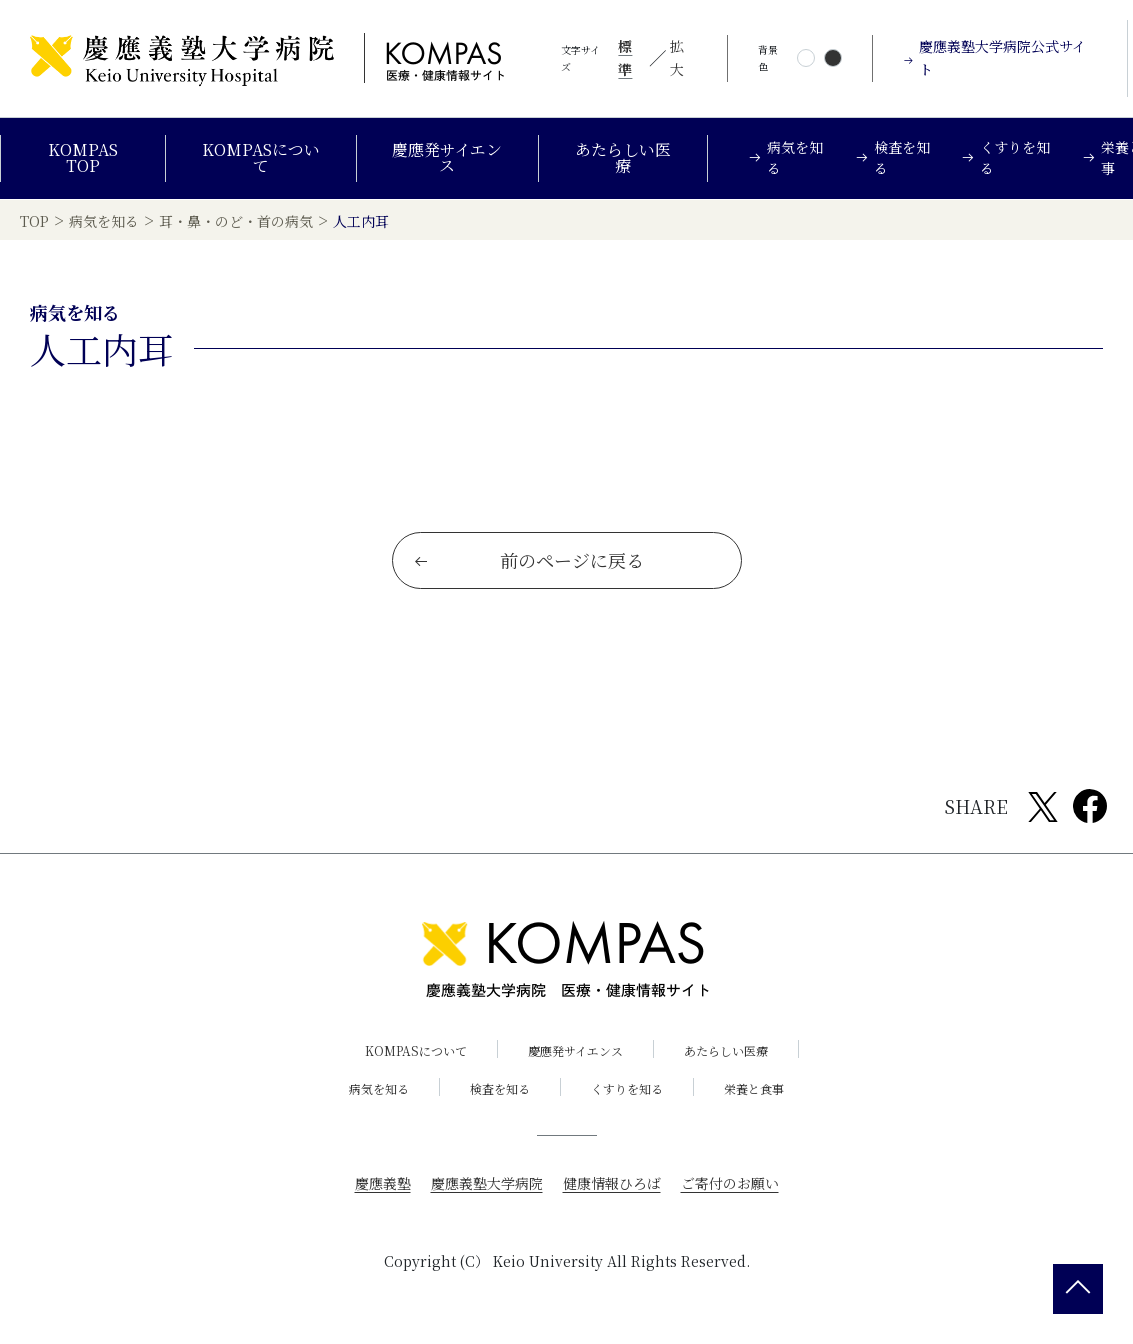  Describe the element at coordinates (83, 157) in the screenshot. I see `KOMPAS TOP` at that location.